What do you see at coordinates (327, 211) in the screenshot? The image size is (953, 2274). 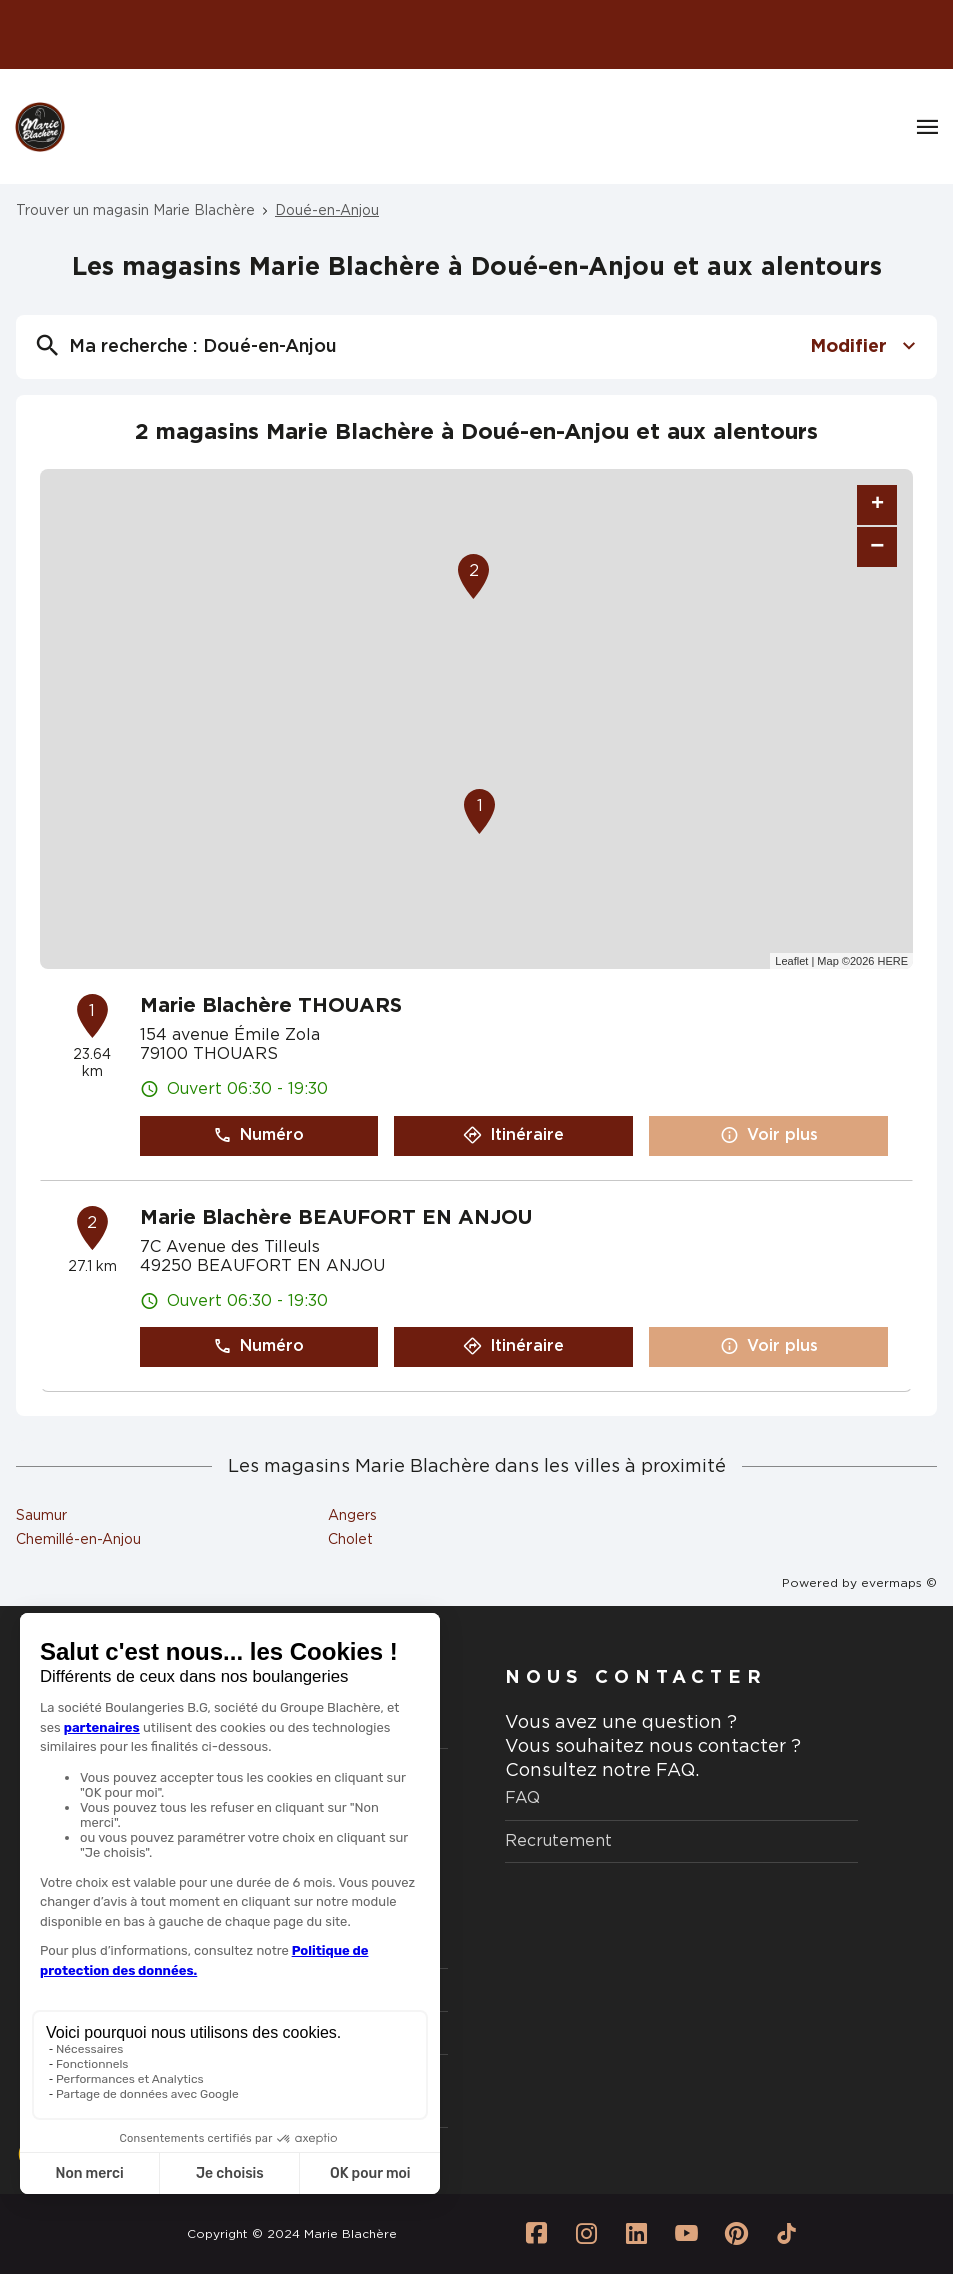 I see `Doué-en-Anjou` at bounding box center [327, 211].